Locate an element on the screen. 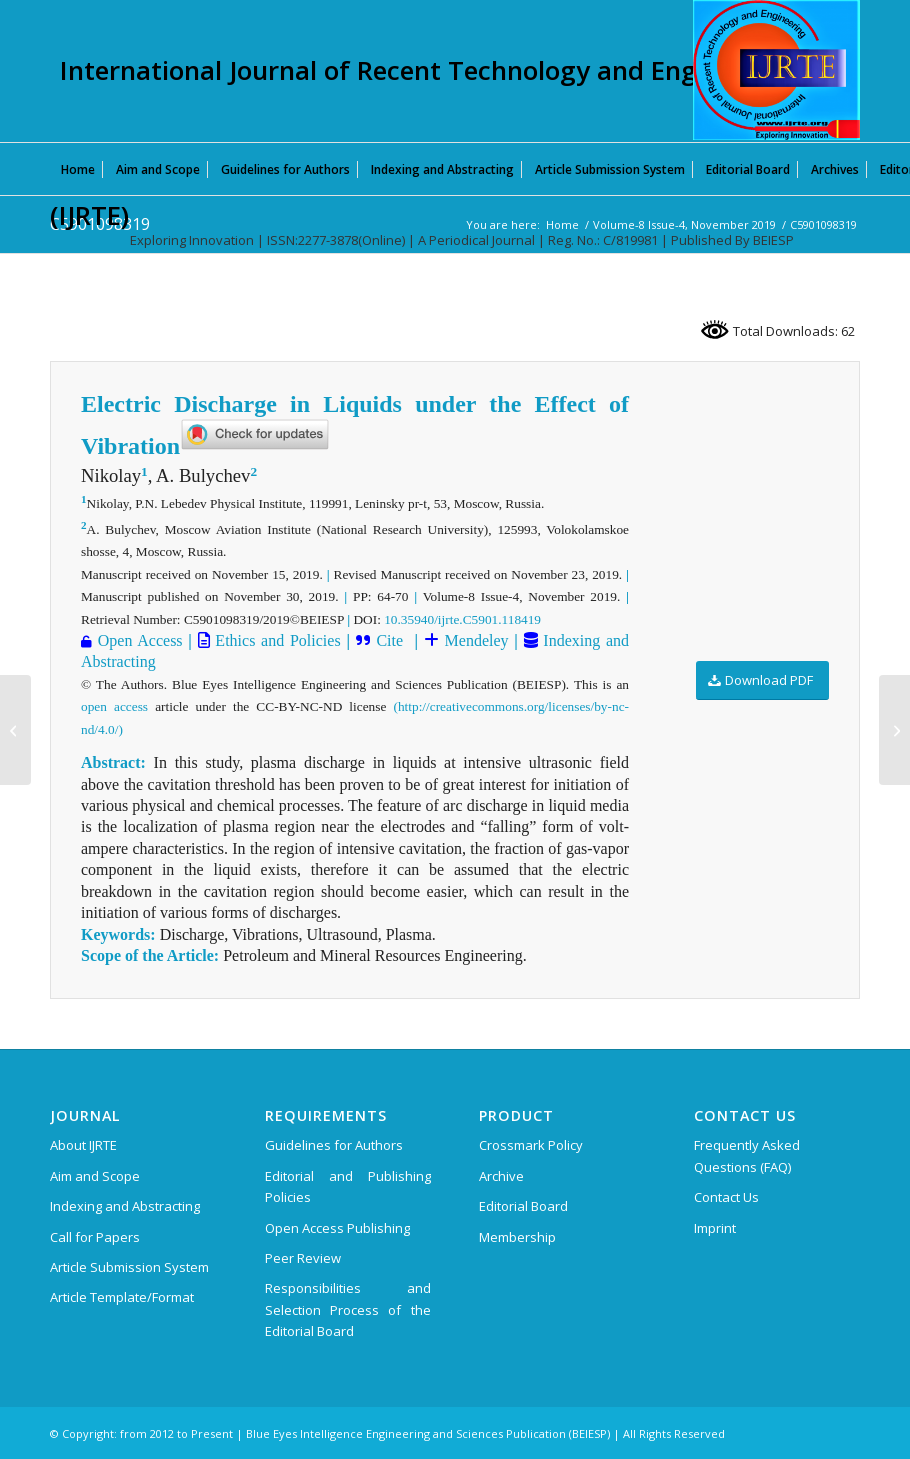 The image size is (910, 1459). Mendeley is located at coordinates (474, 640).